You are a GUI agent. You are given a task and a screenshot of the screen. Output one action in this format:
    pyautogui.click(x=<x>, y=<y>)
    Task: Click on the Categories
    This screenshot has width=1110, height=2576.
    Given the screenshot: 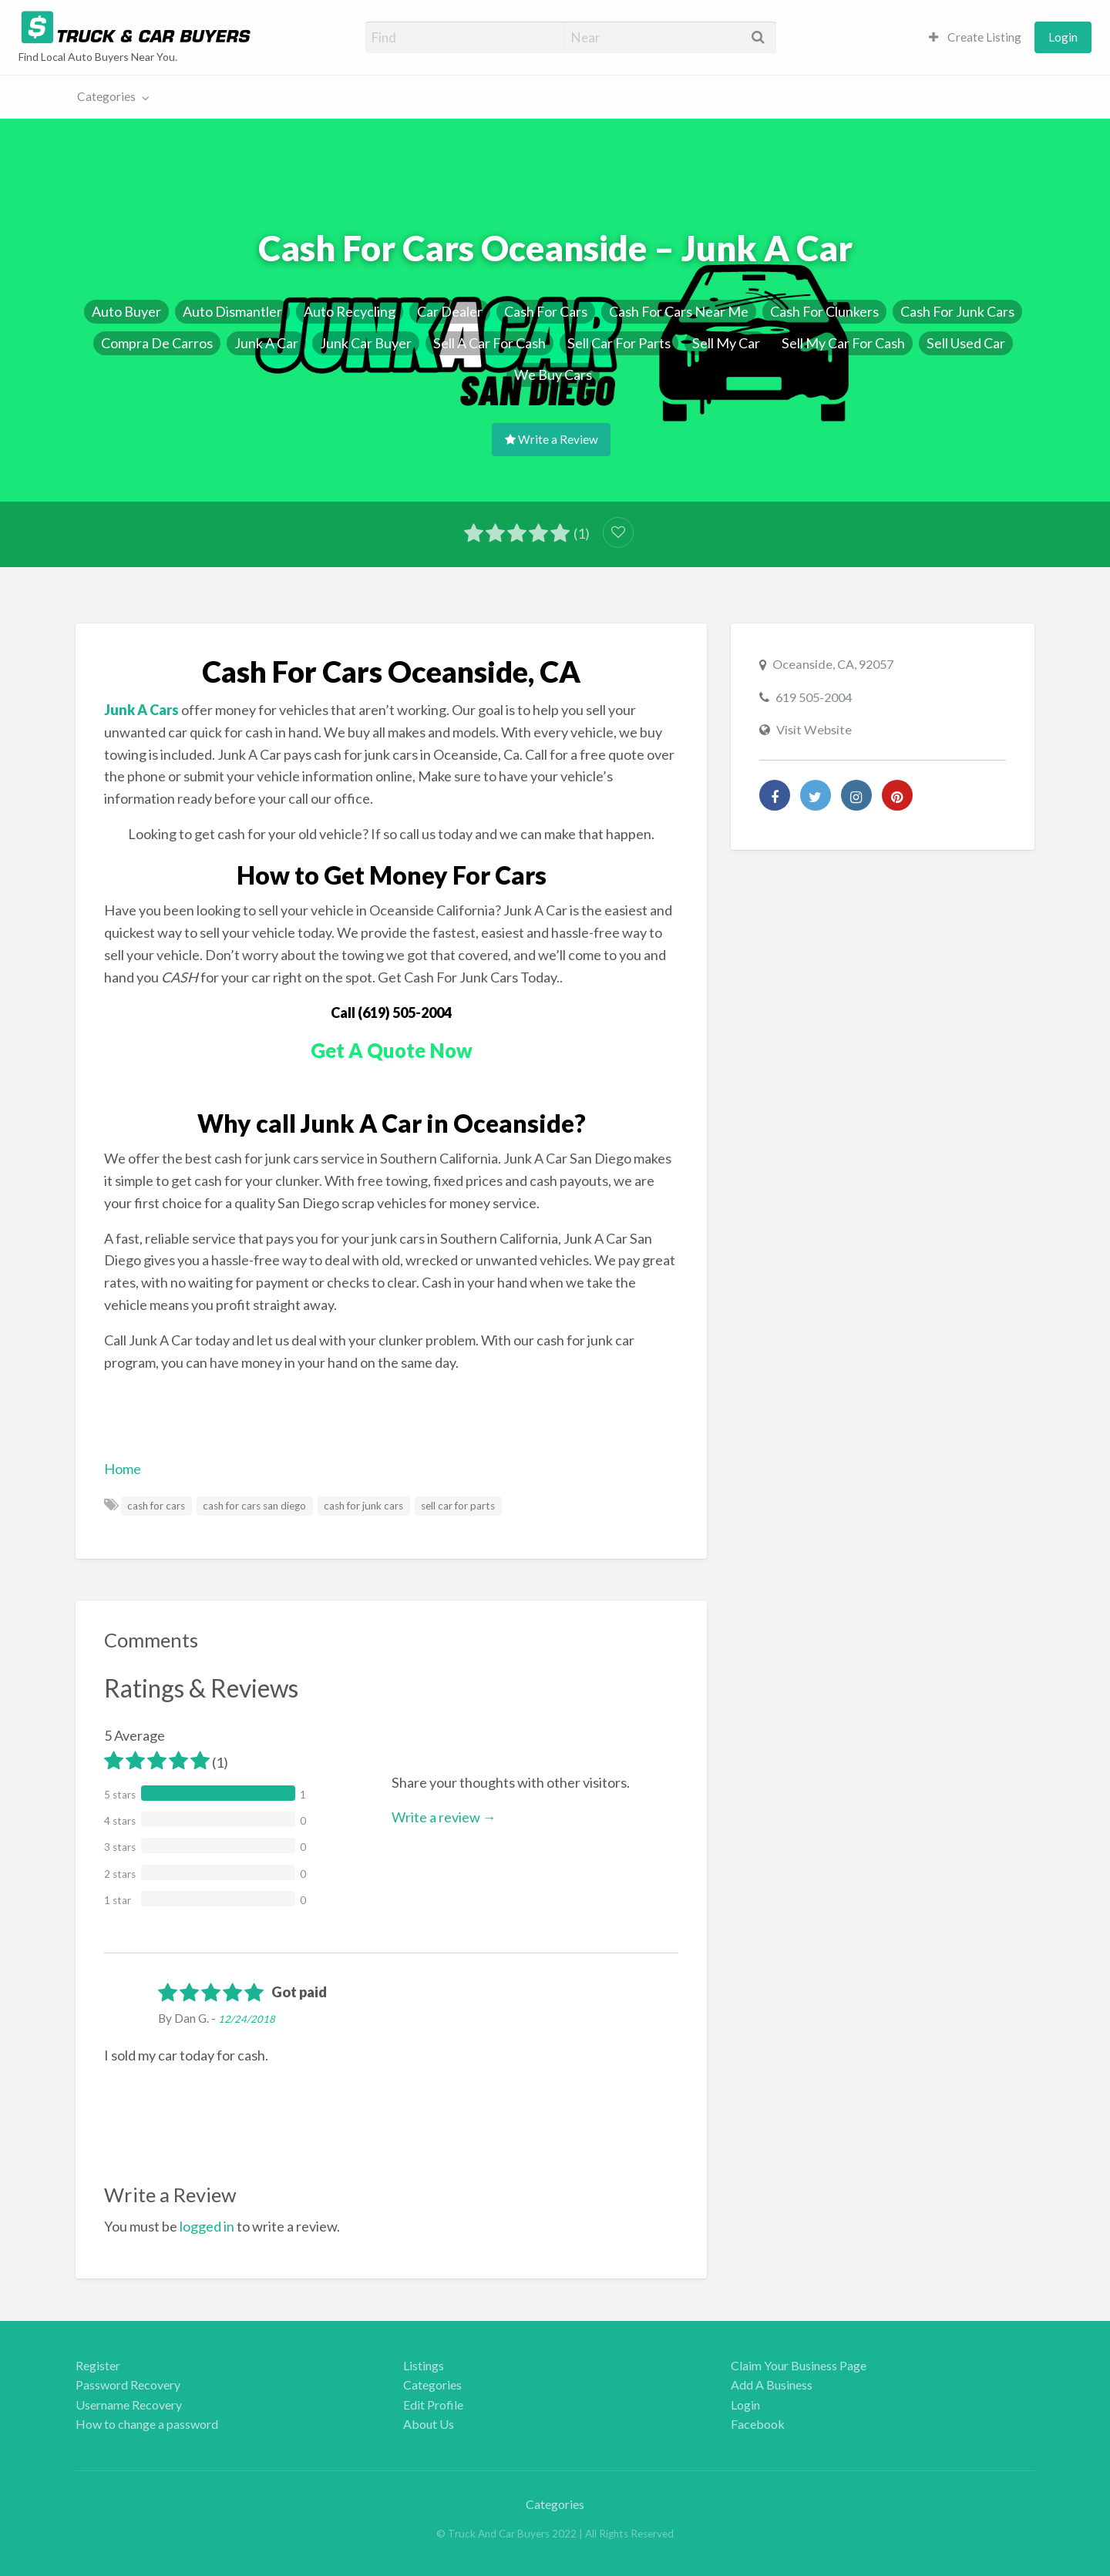 What is the action you would take?
    pyautogui.click(x=106, y=96)
    